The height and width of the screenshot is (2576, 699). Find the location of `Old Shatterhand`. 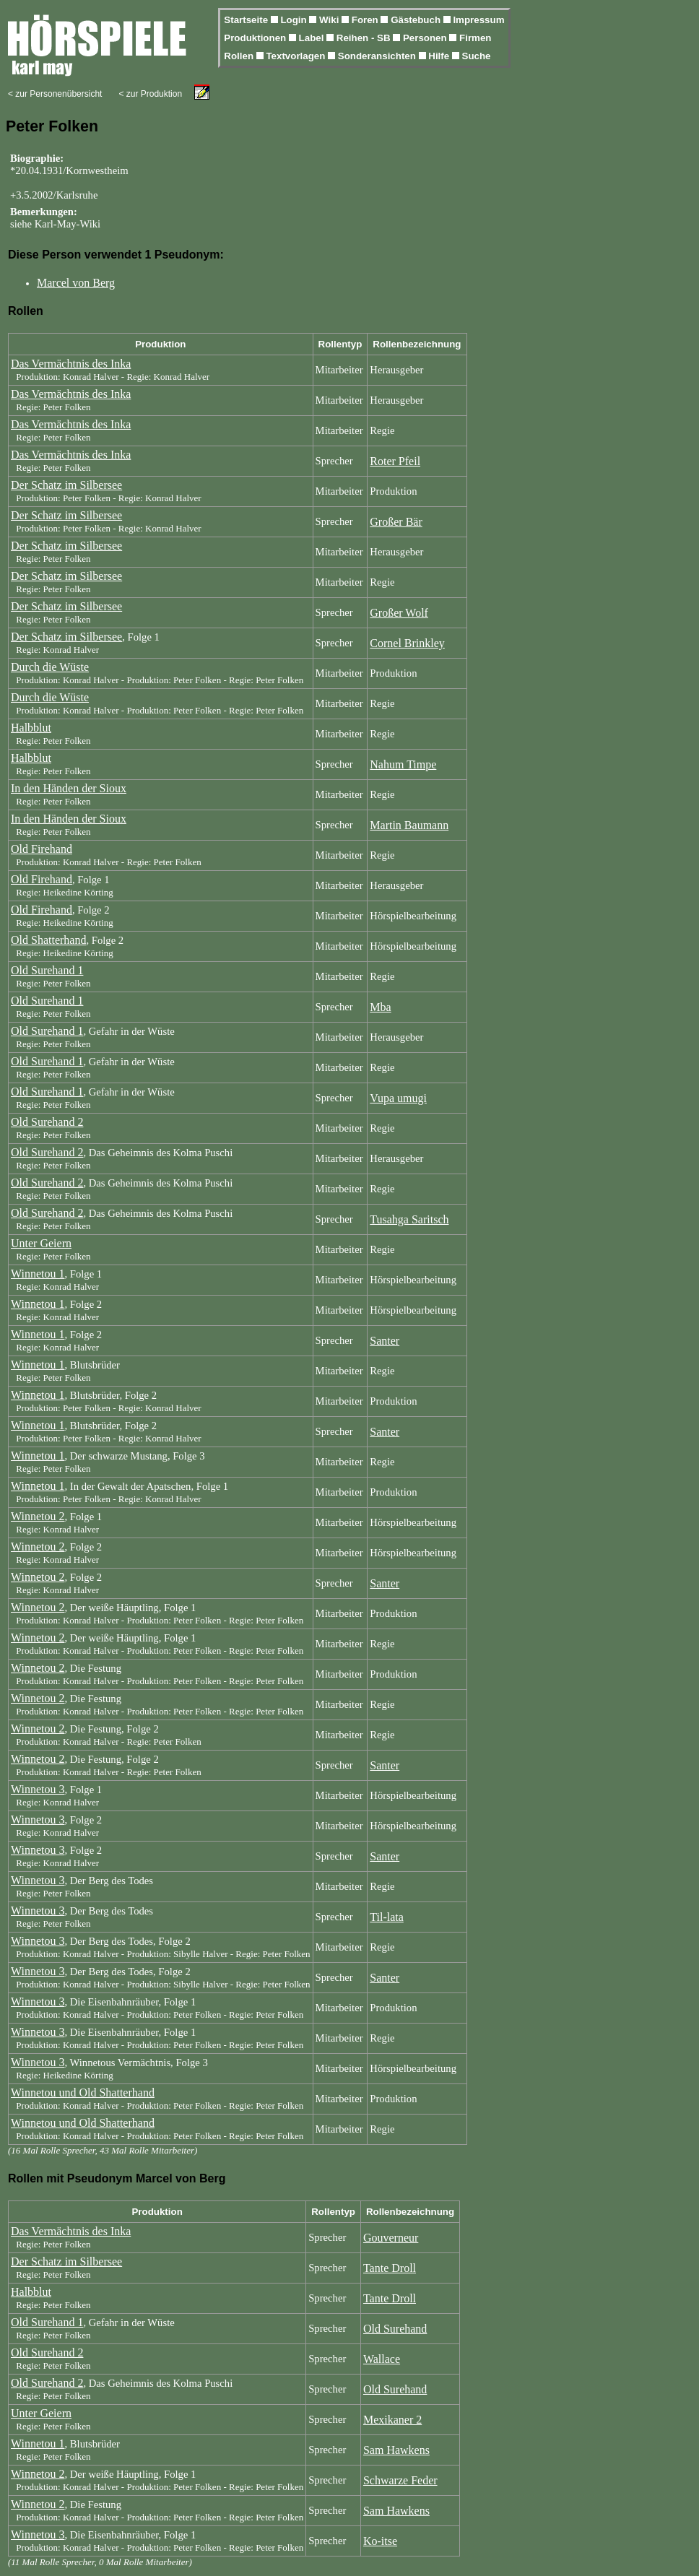

Old Shatterhand is located at coordinates (48, 940).